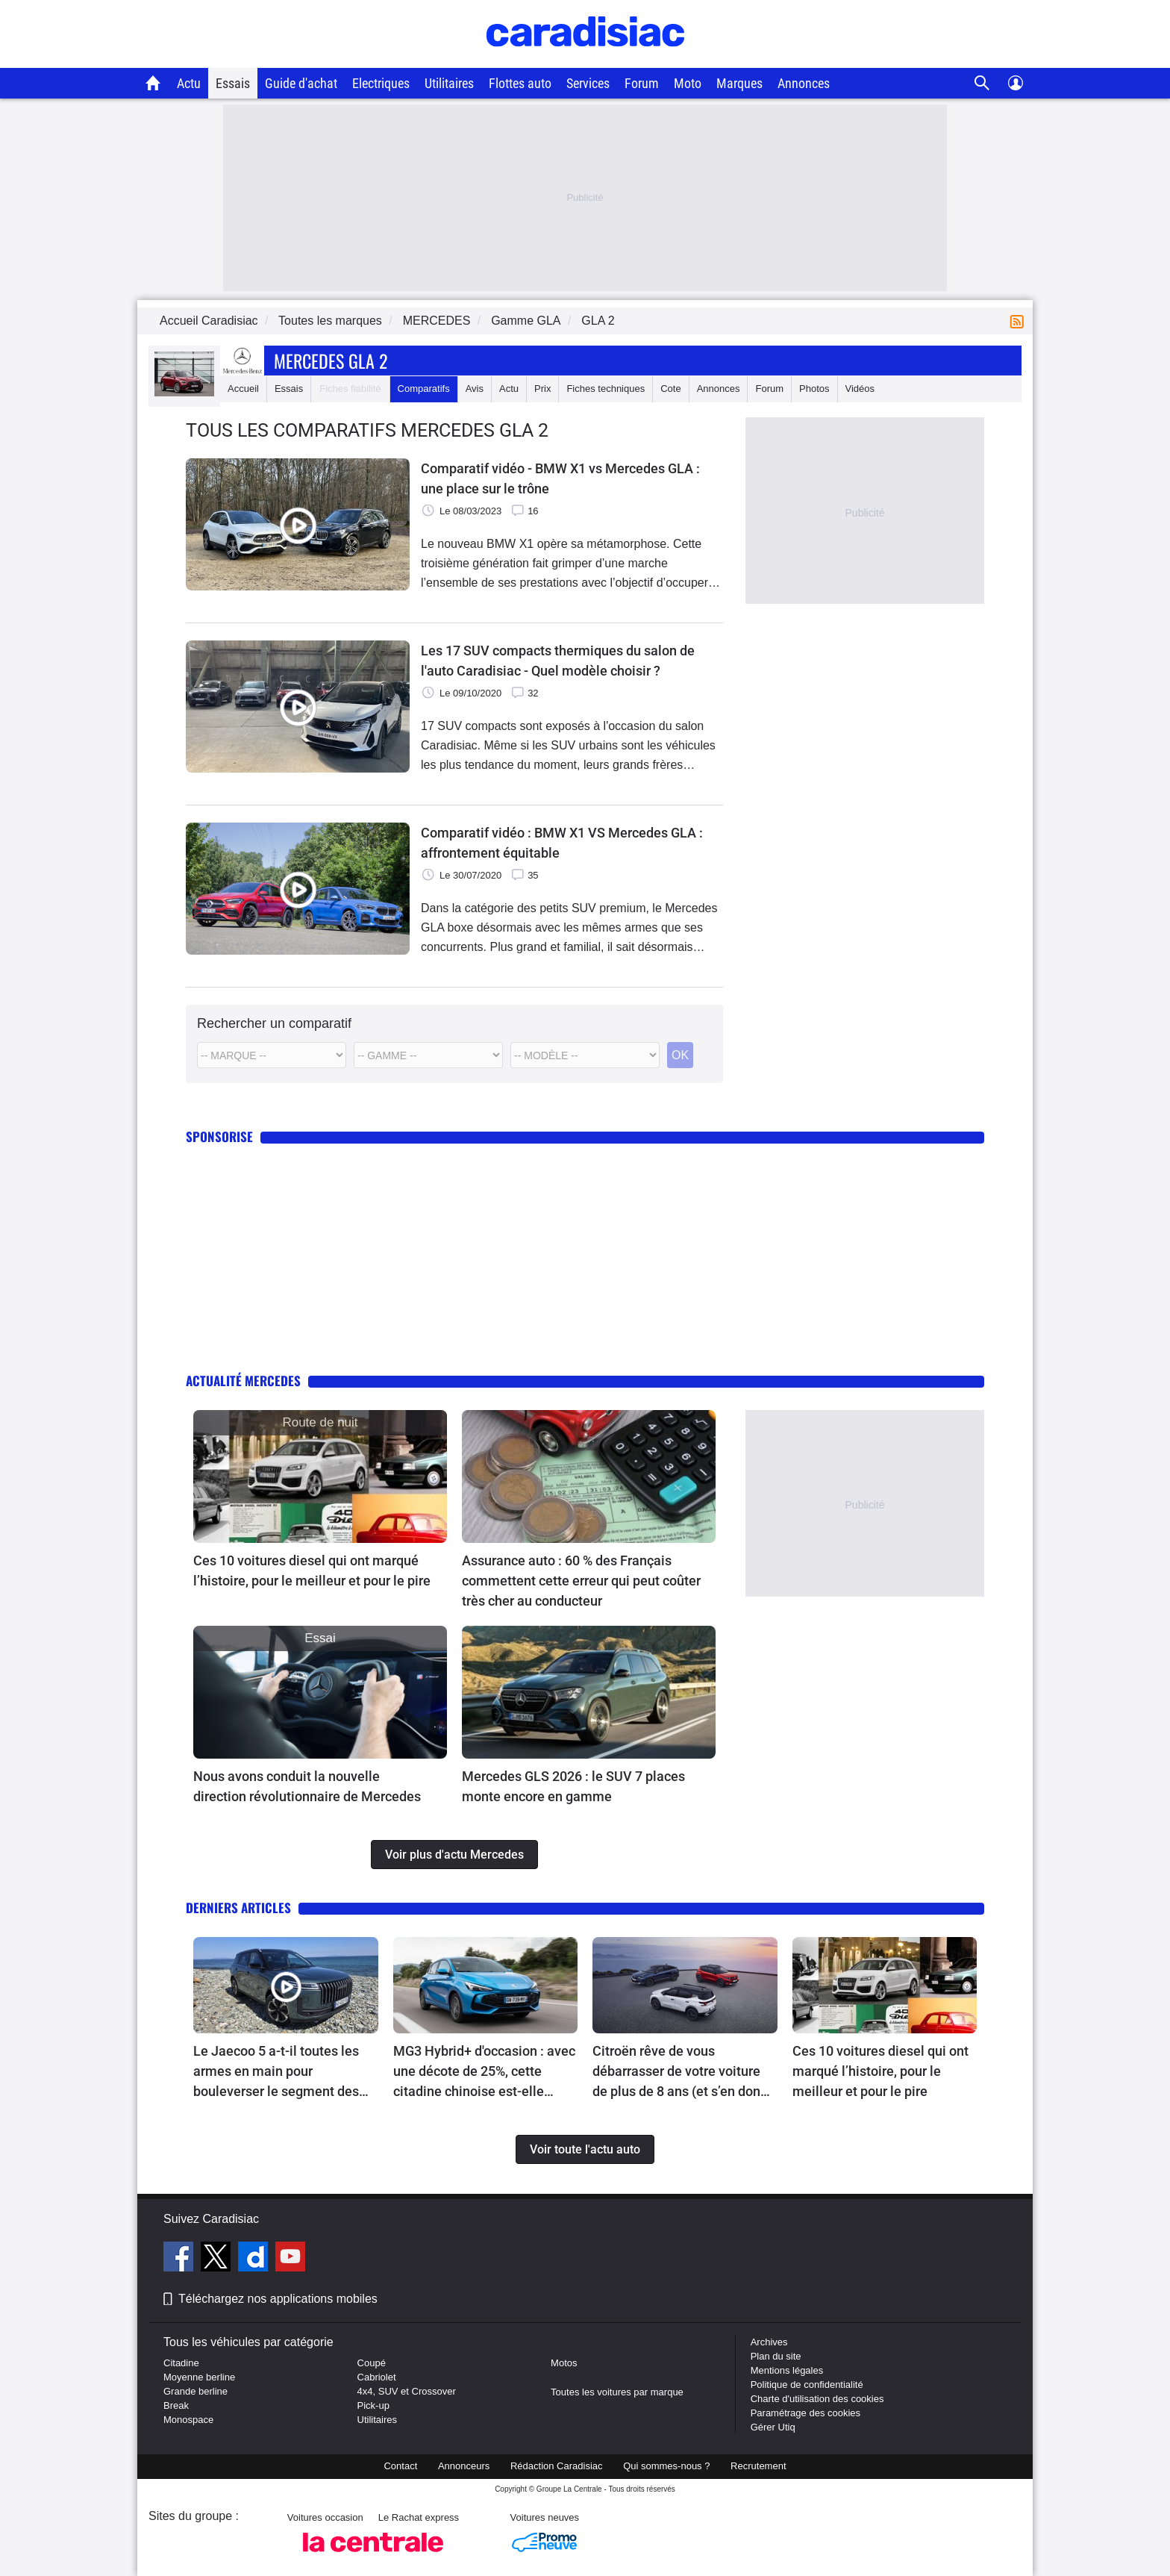  What do you see at coordinates (817, 2398) in the screenshot?
I see `Charte d'utilisation des cookies` at bounding box center [817, 2398].